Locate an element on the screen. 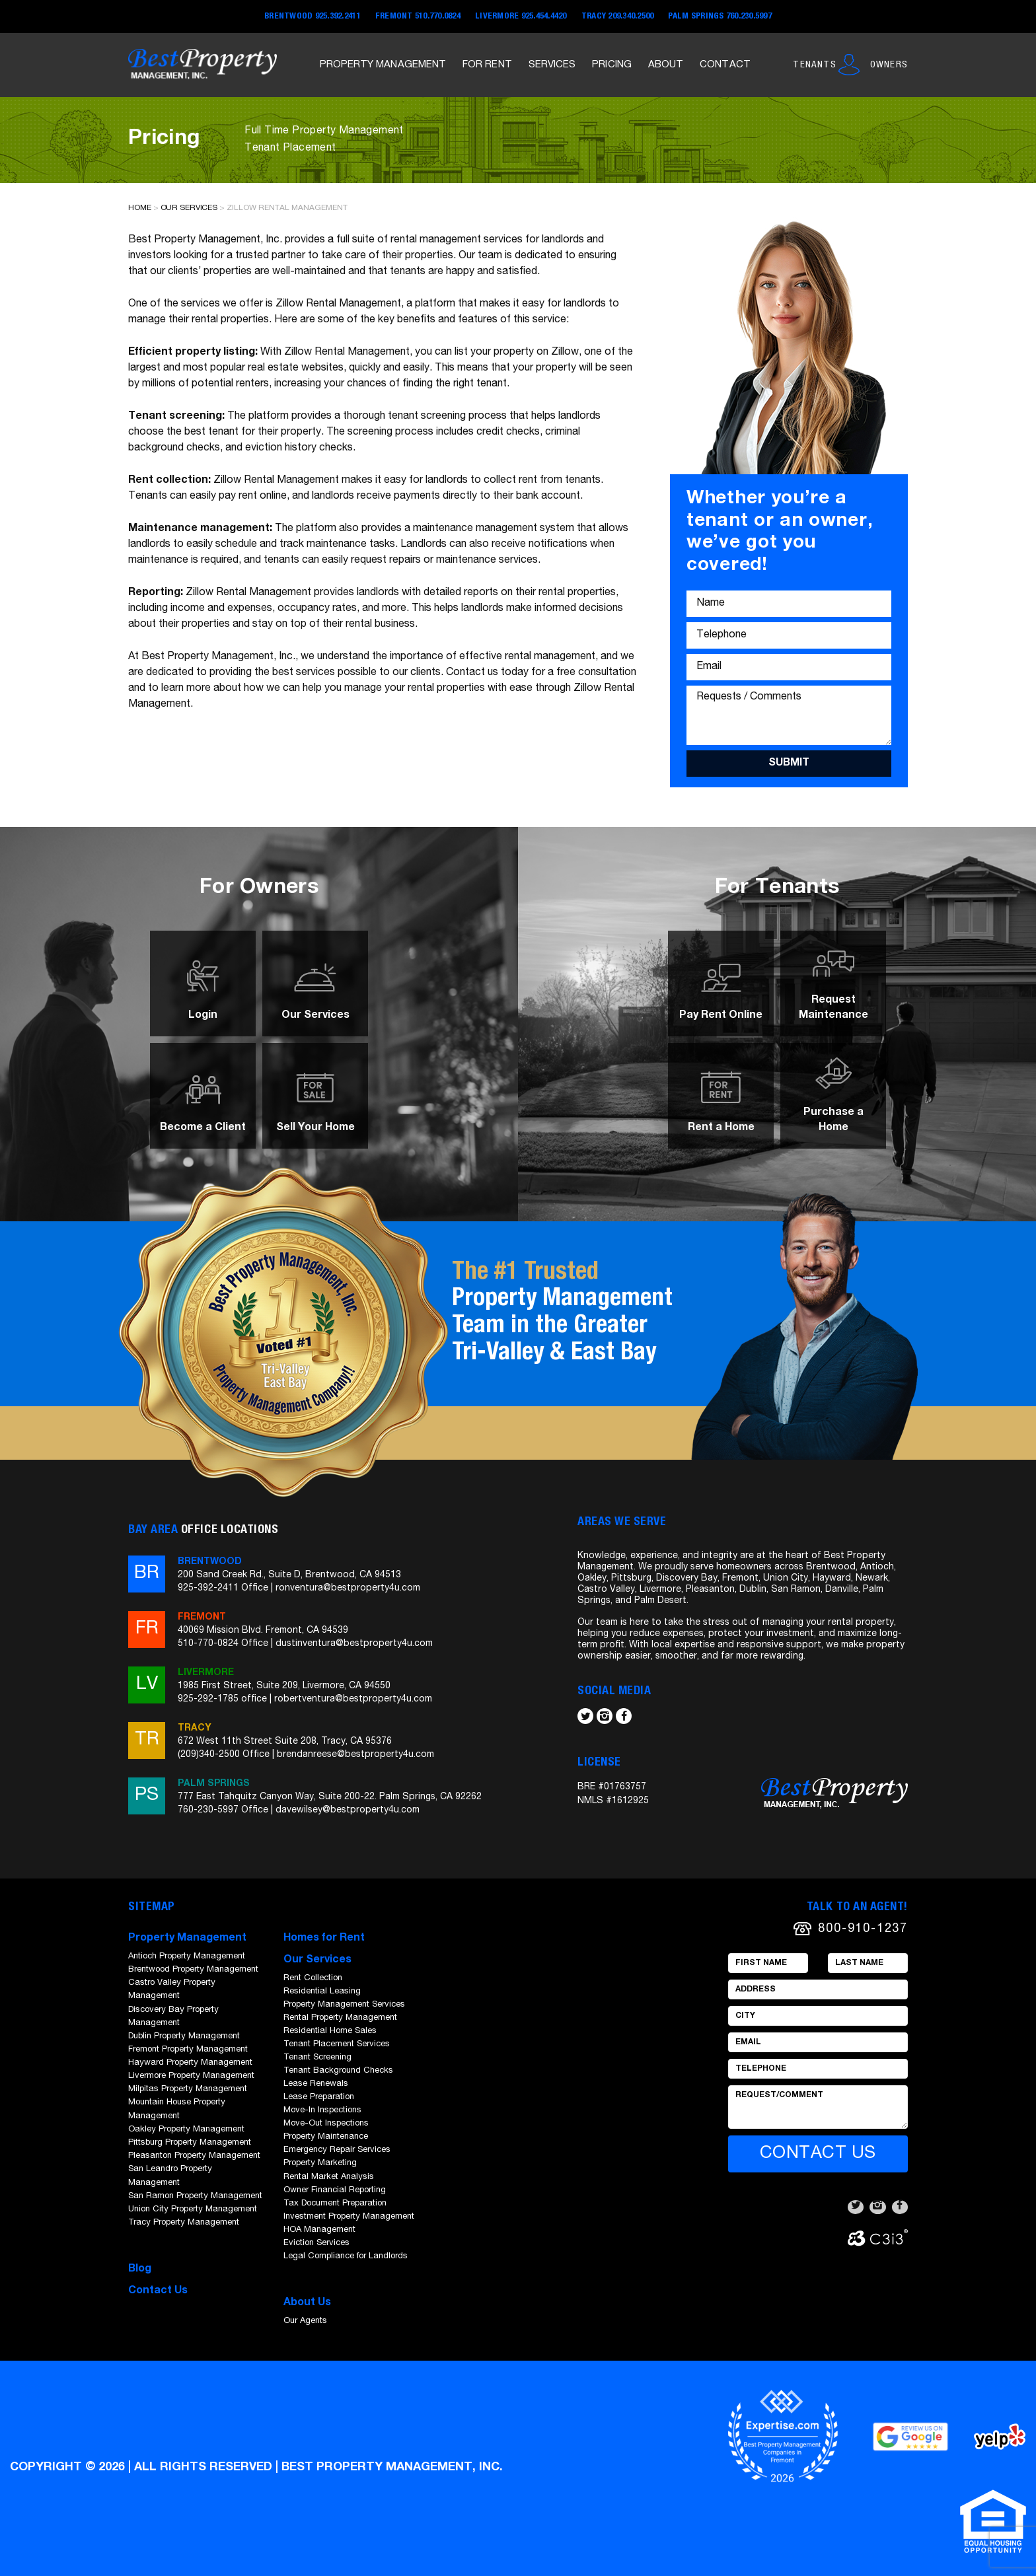  Contact Us is located at coordinates (158, 2291).